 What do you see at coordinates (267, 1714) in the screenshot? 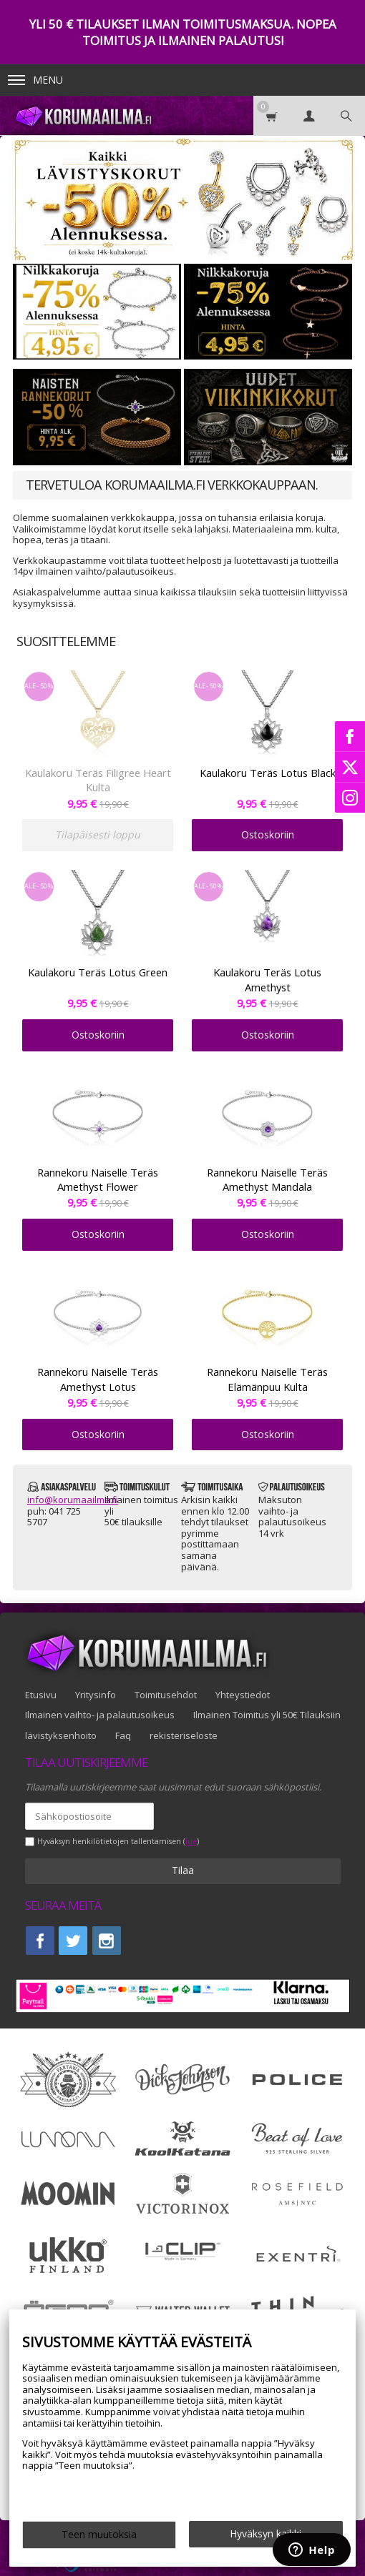
I see `Ilmainen Toimitus yli 50€ Tilauksiin` at bounding box center [267, 1714].